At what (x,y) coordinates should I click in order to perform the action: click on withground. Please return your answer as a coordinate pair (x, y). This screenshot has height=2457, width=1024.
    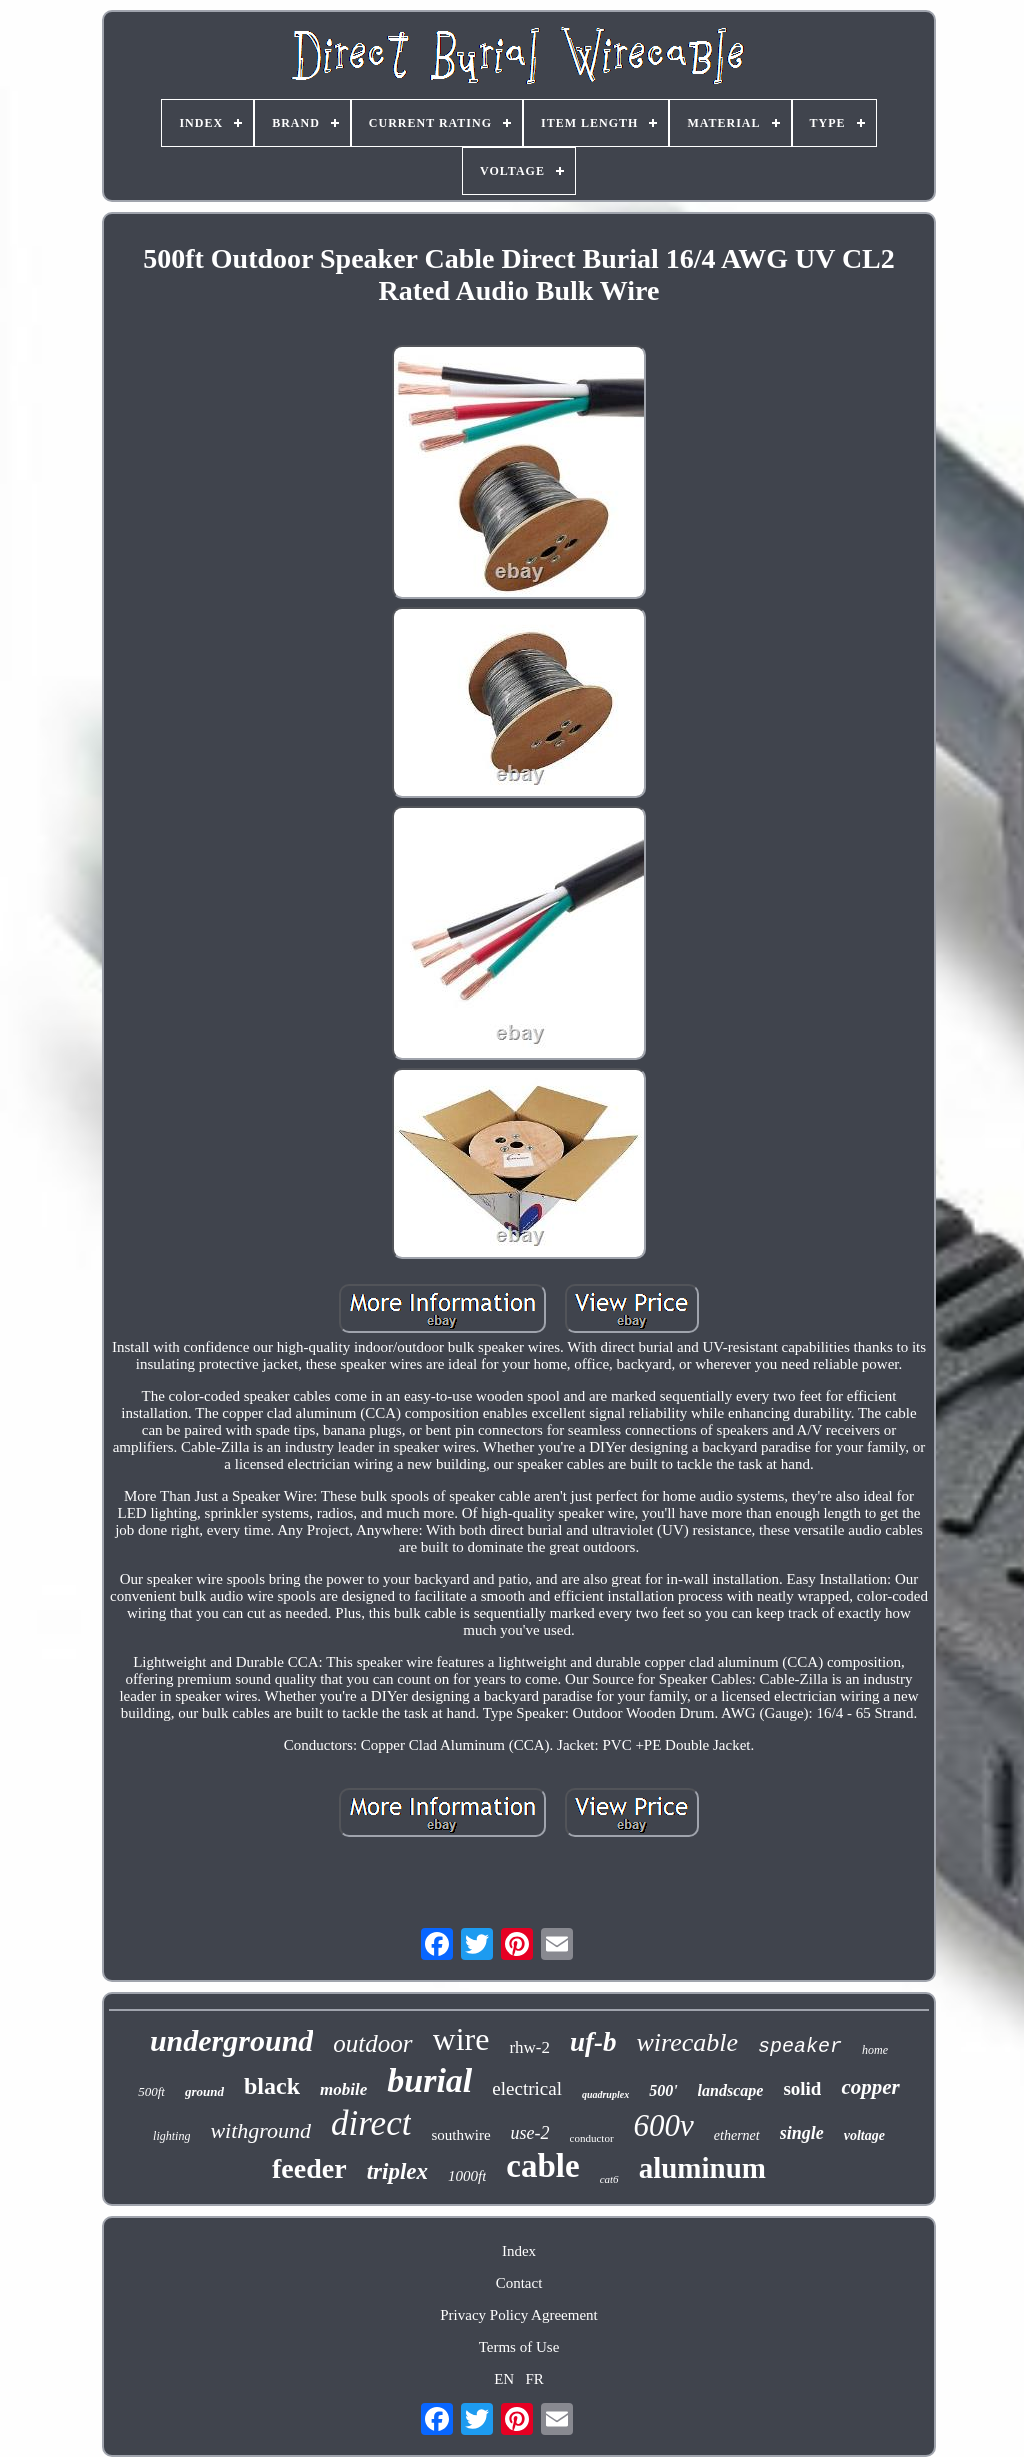
    Looking at the image, I should click on (260, 2130).